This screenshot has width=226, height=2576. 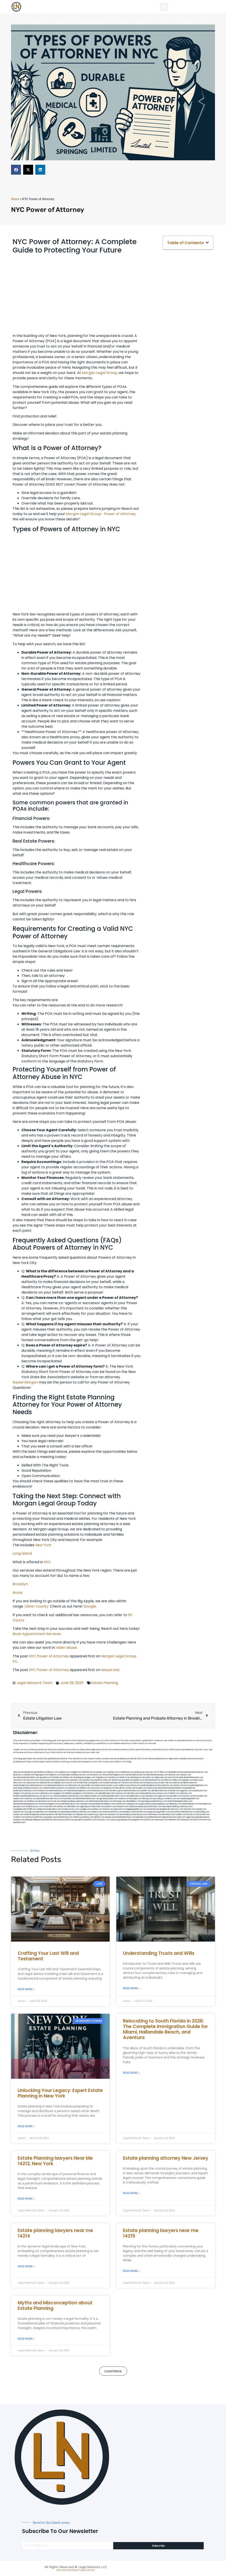 What do you see at coordinates (112, 1772) in the screenshot?
I see `vegchip.com` at bounding box center [112, 1772].